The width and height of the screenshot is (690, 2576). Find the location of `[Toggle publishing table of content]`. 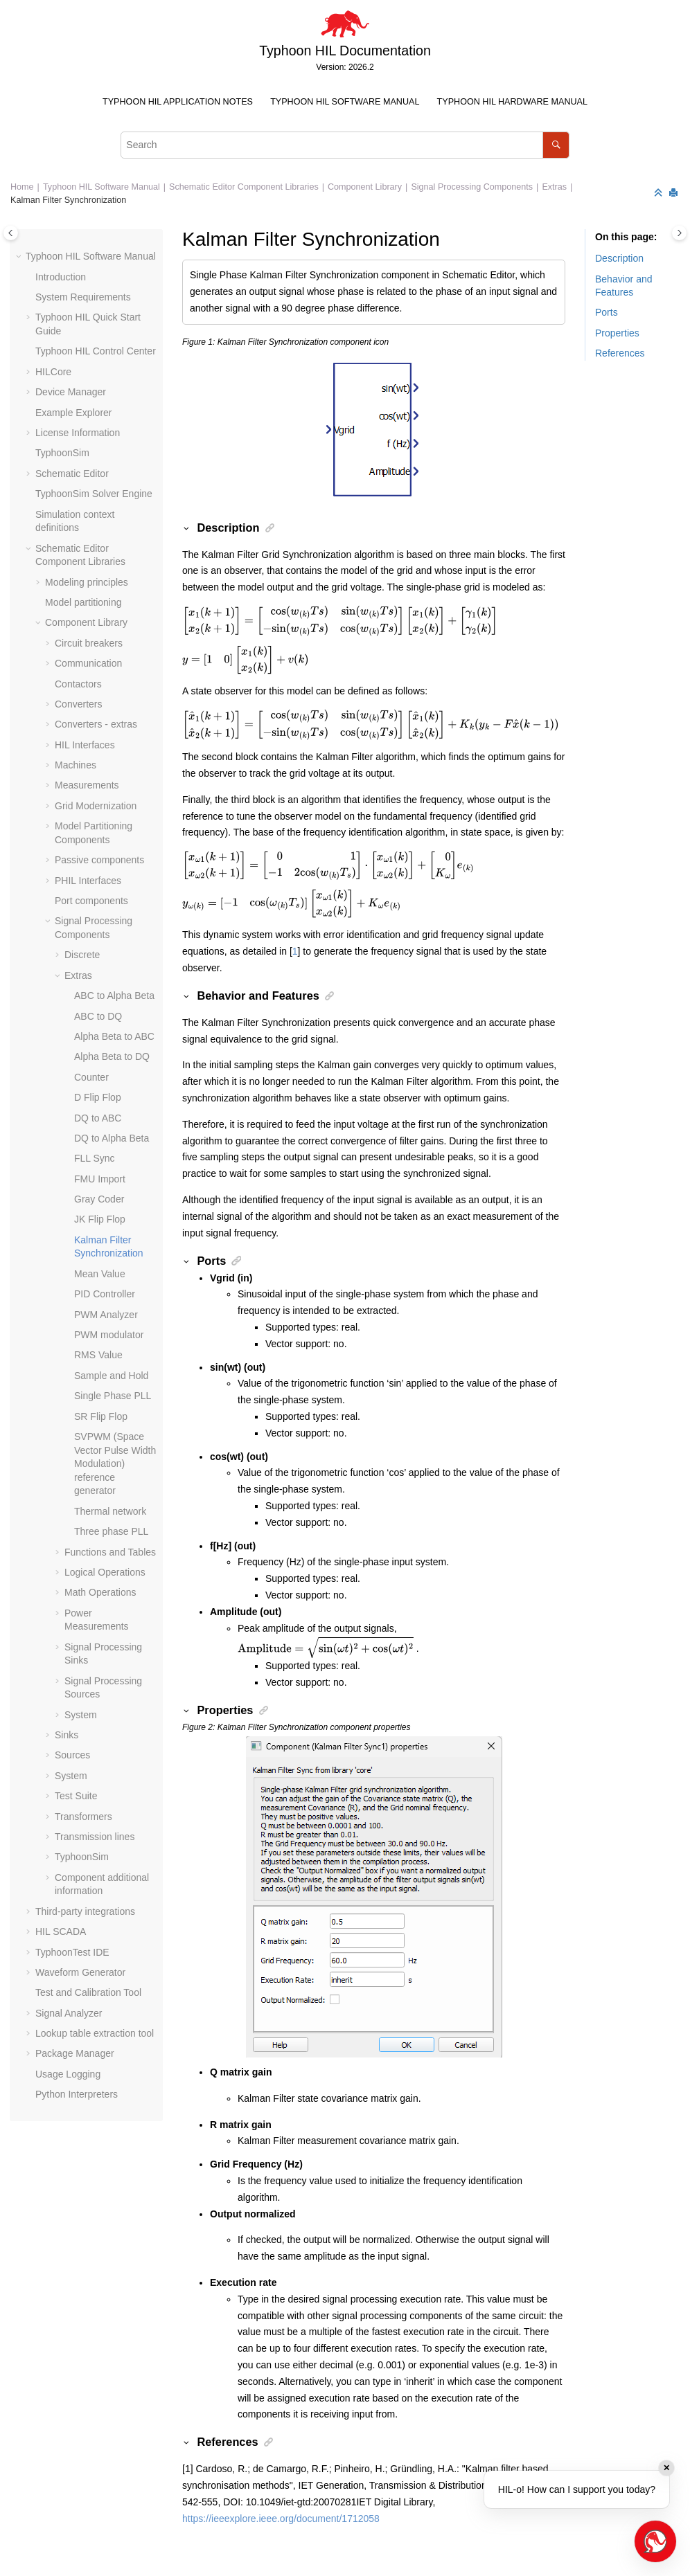

[Toggle publishing table of content] is located at coordinates (10, 233).